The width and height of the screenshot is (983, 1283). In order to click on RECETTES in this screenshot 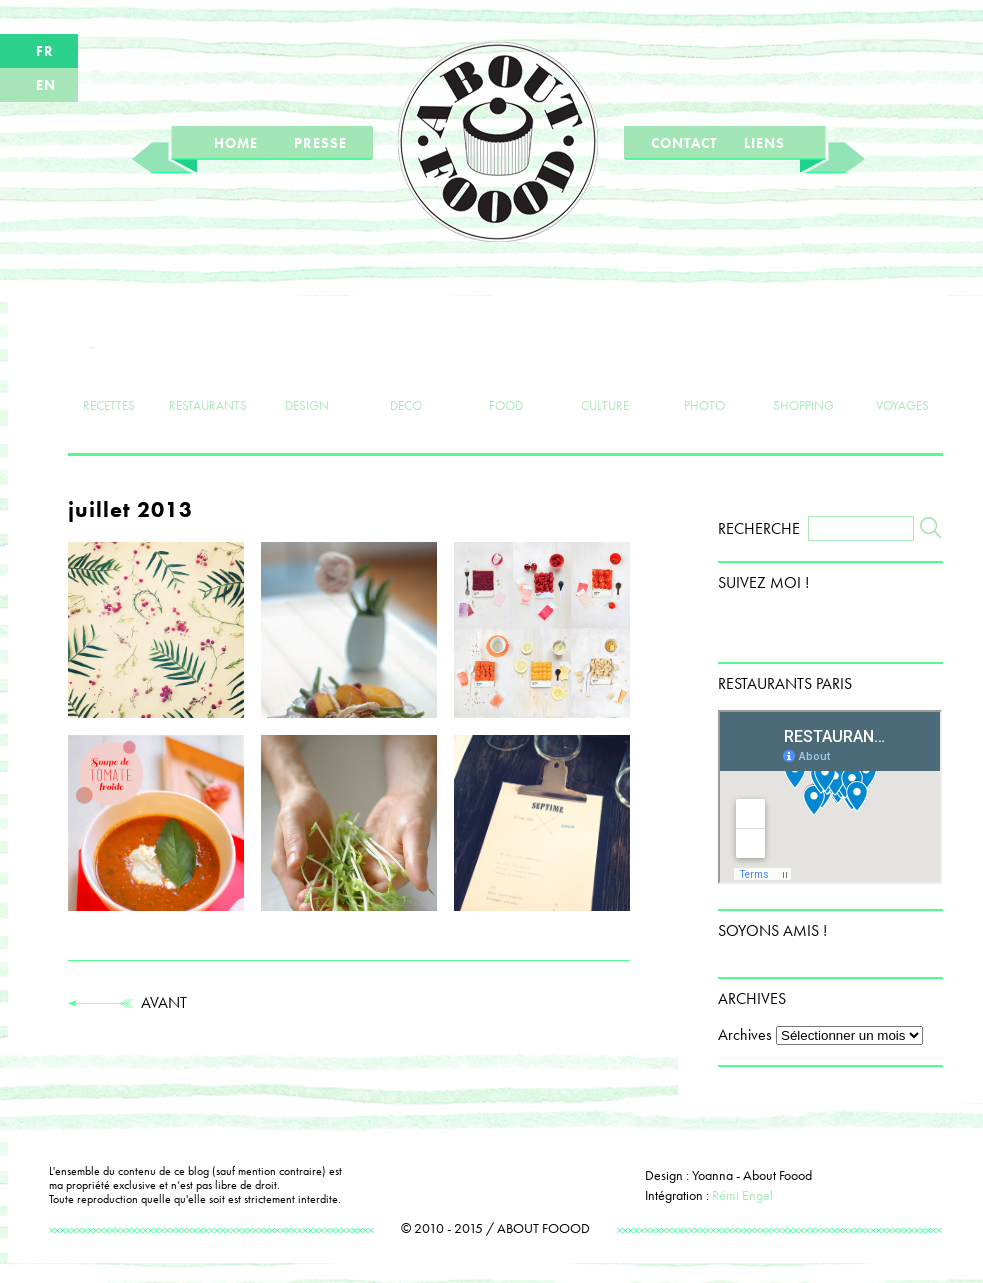, I will do `click(108, 372)`.